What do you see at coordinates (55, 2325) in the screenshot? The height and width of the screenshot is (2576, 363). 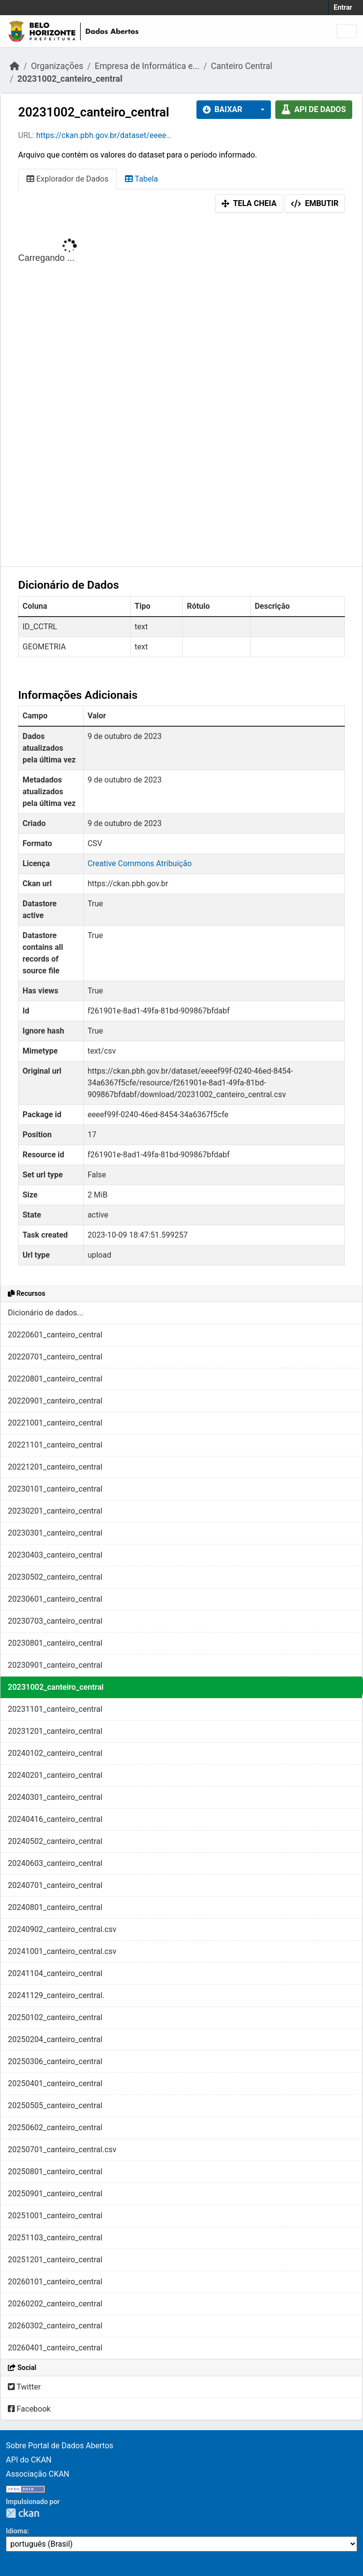 I see `20260302_canteiro_central` at bounding box center [55, 2325].